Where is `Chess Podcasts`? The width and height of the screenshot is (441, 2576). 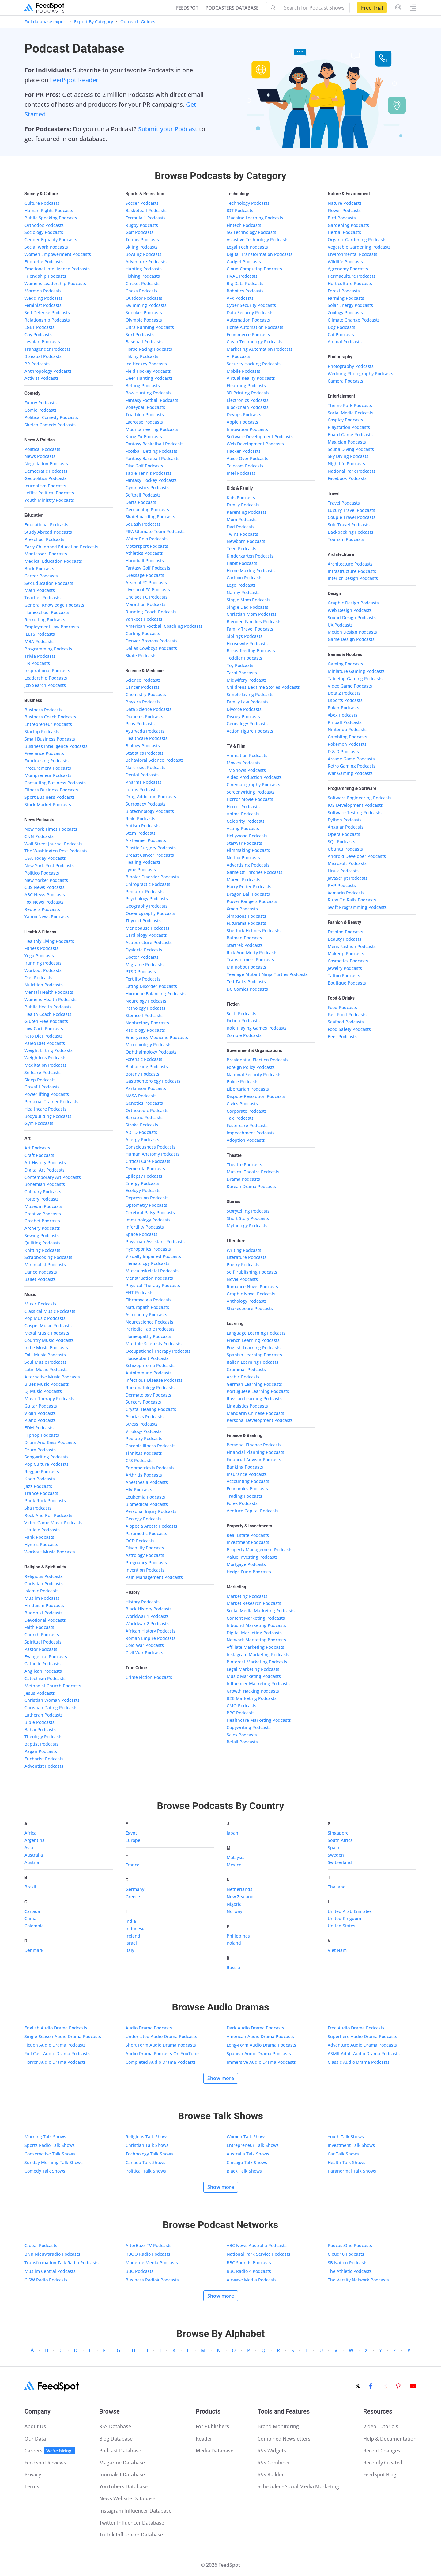 Chess Podcasts is located at coordinates (141, 291).